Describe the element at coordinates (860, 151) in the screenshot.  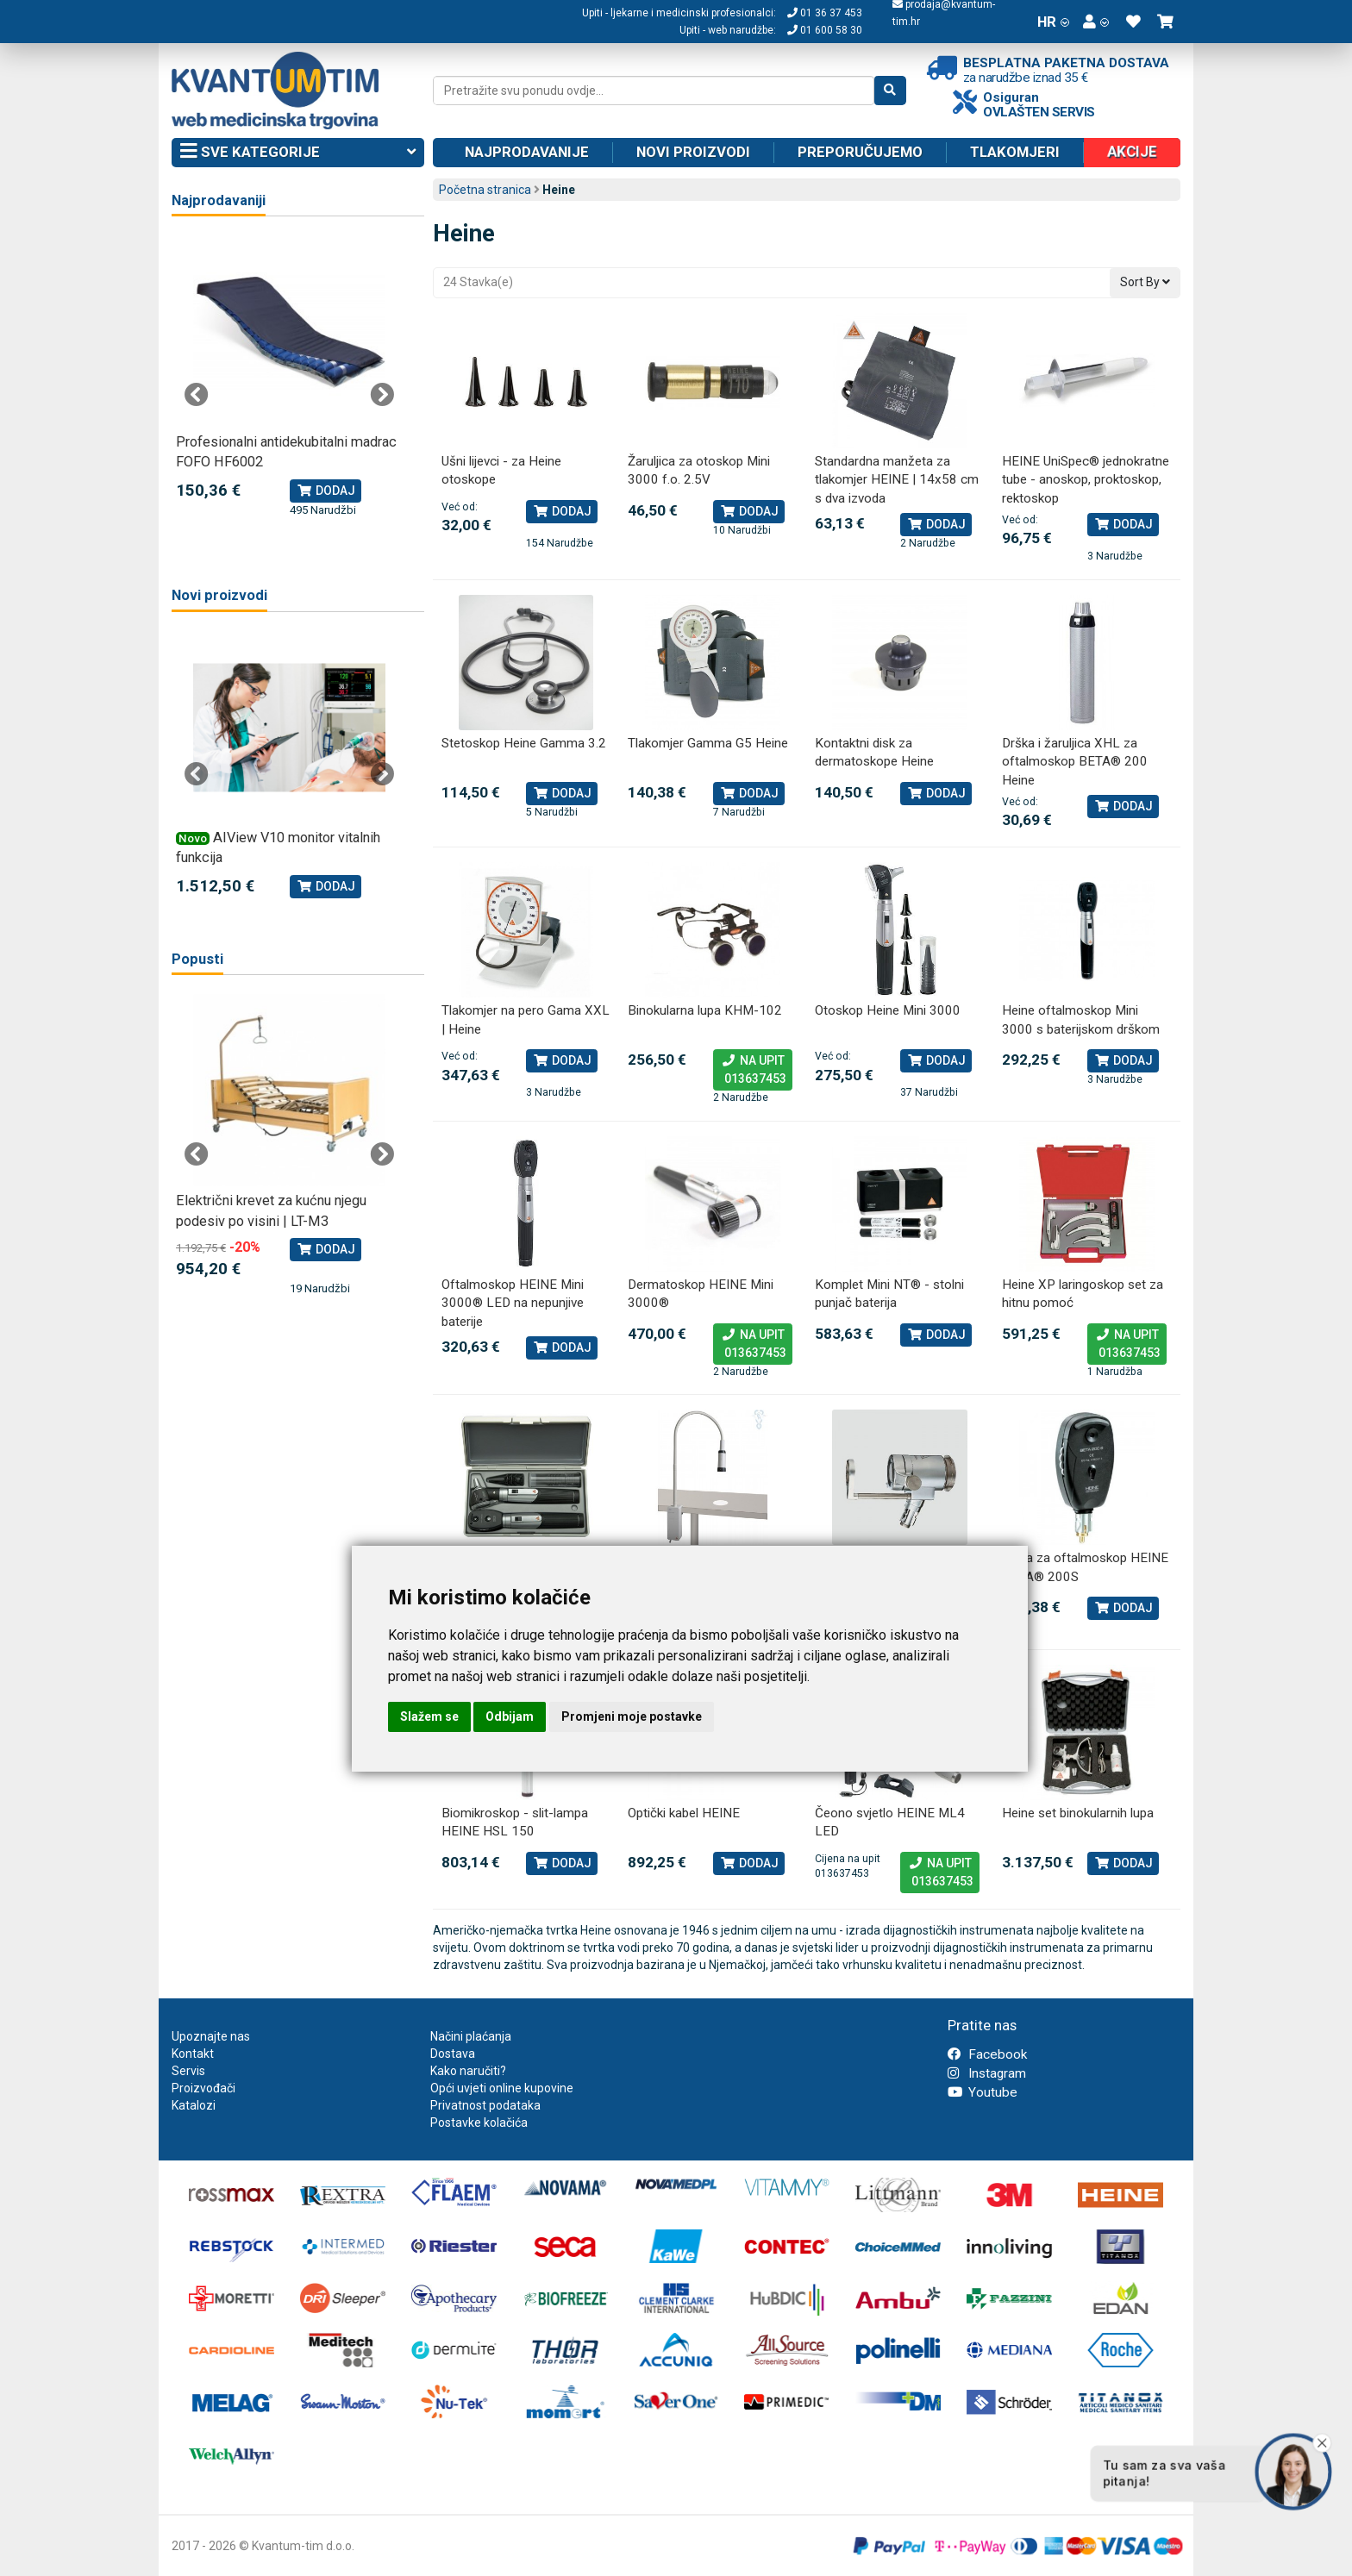
I see `Preporučujemo` at that location.